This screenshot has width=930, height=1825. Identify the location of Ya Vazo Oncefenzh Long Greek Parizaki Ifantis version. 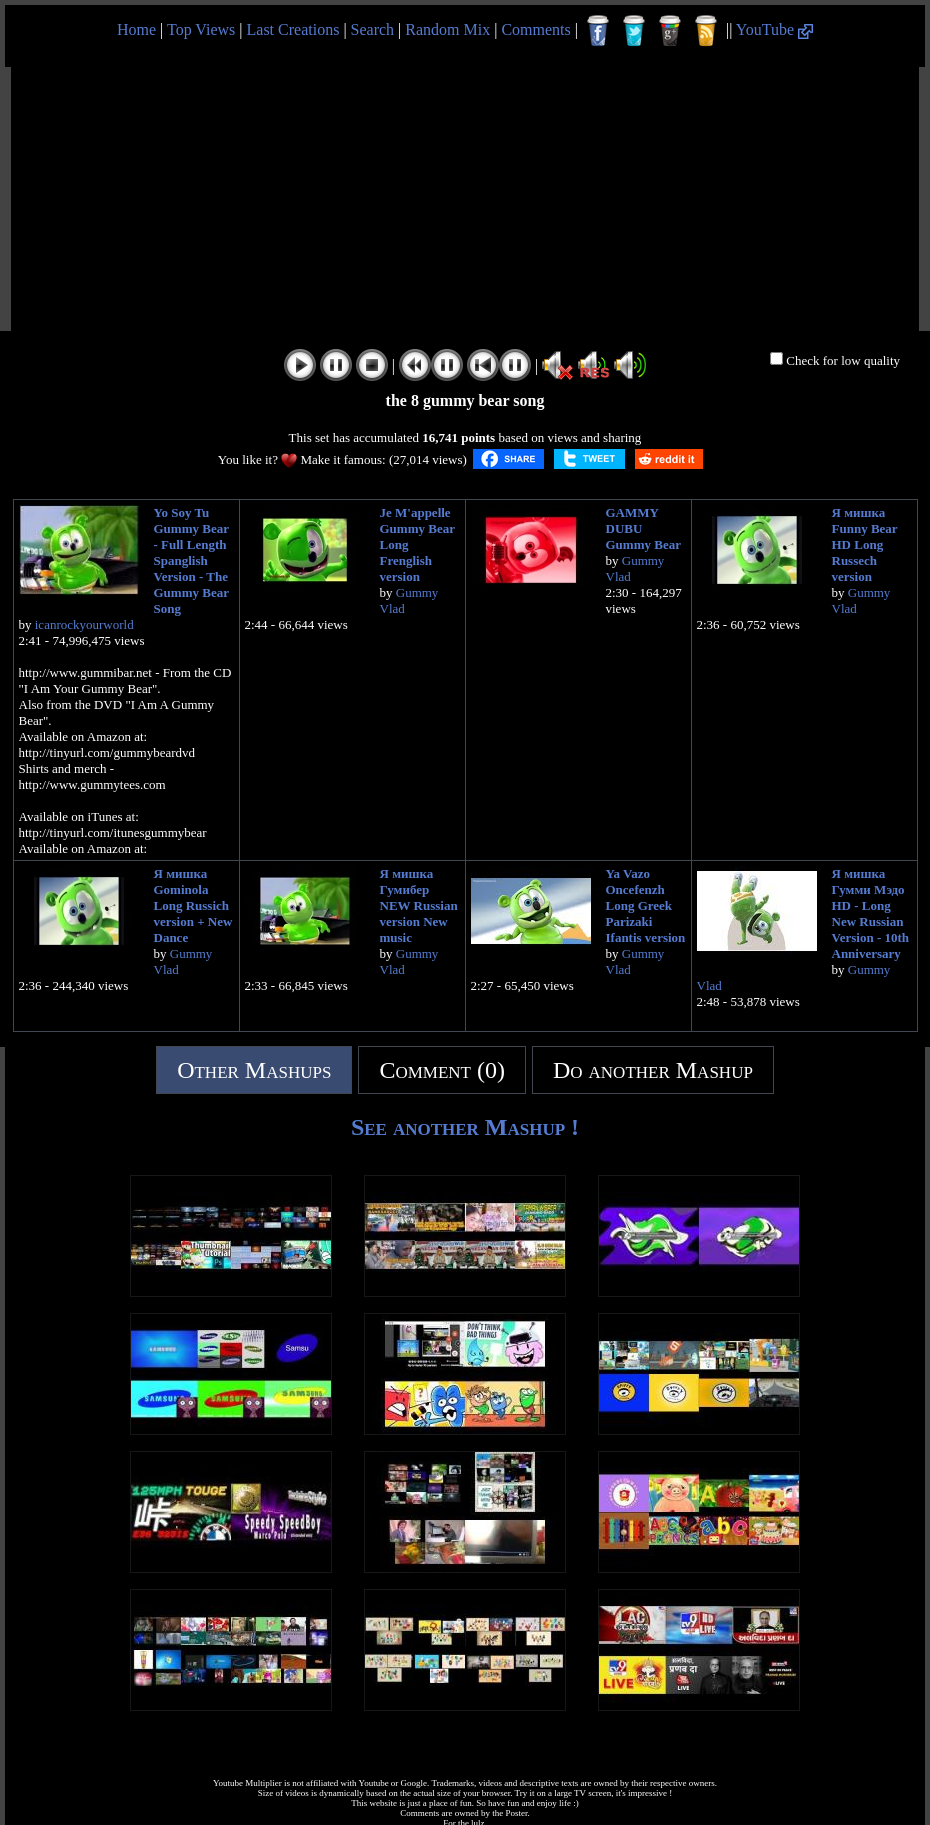
(646, 905).